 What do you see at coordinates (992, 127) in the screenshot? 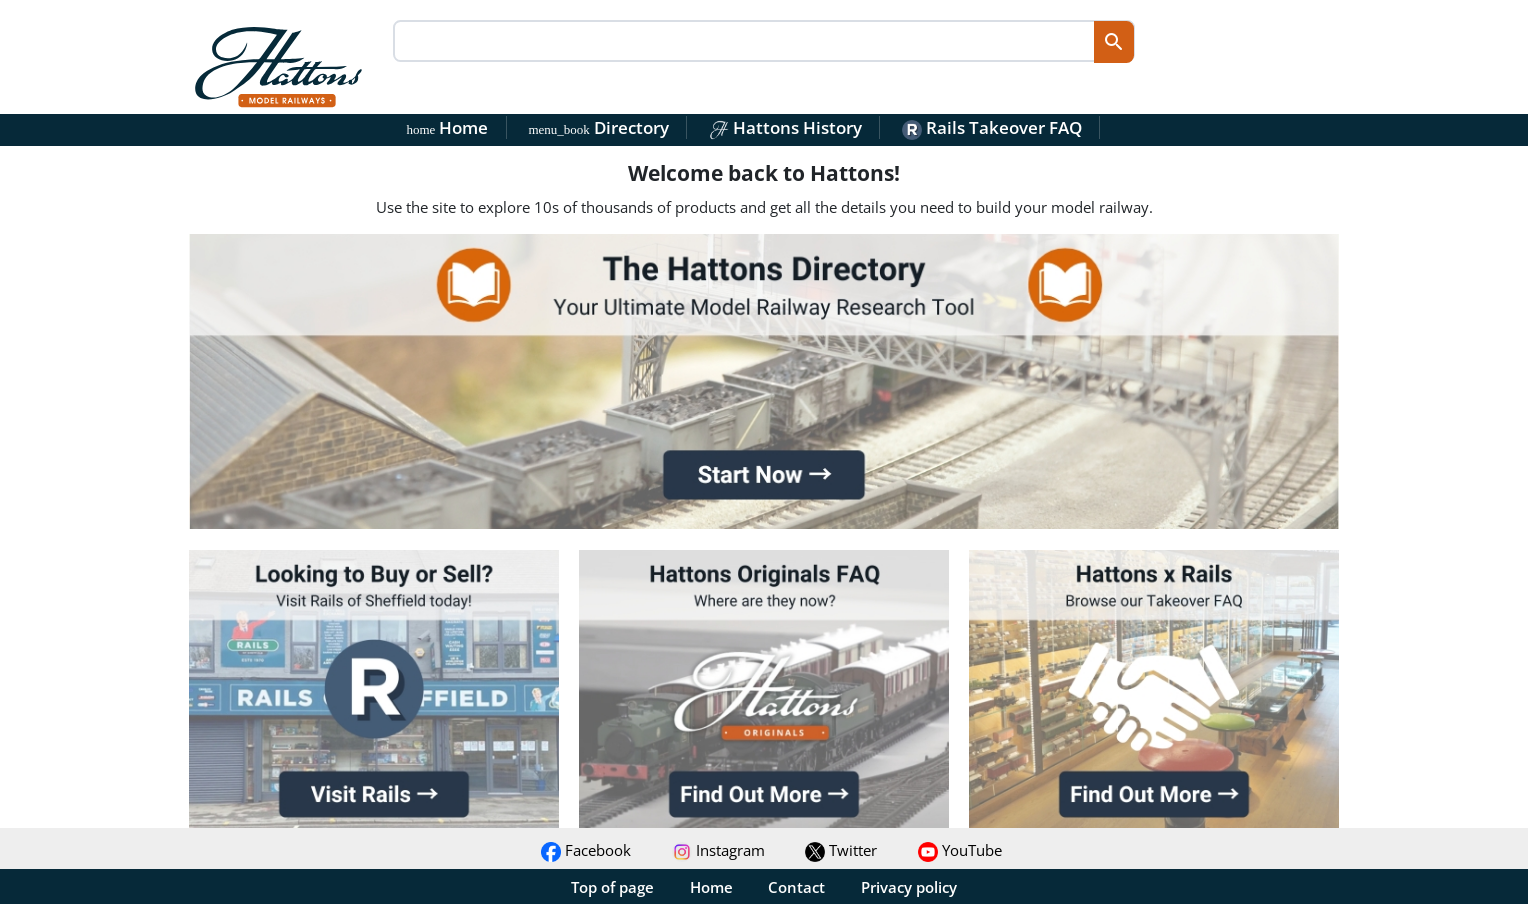
I see `Rails Takeover FAQ` at bounding box center [992, 127].